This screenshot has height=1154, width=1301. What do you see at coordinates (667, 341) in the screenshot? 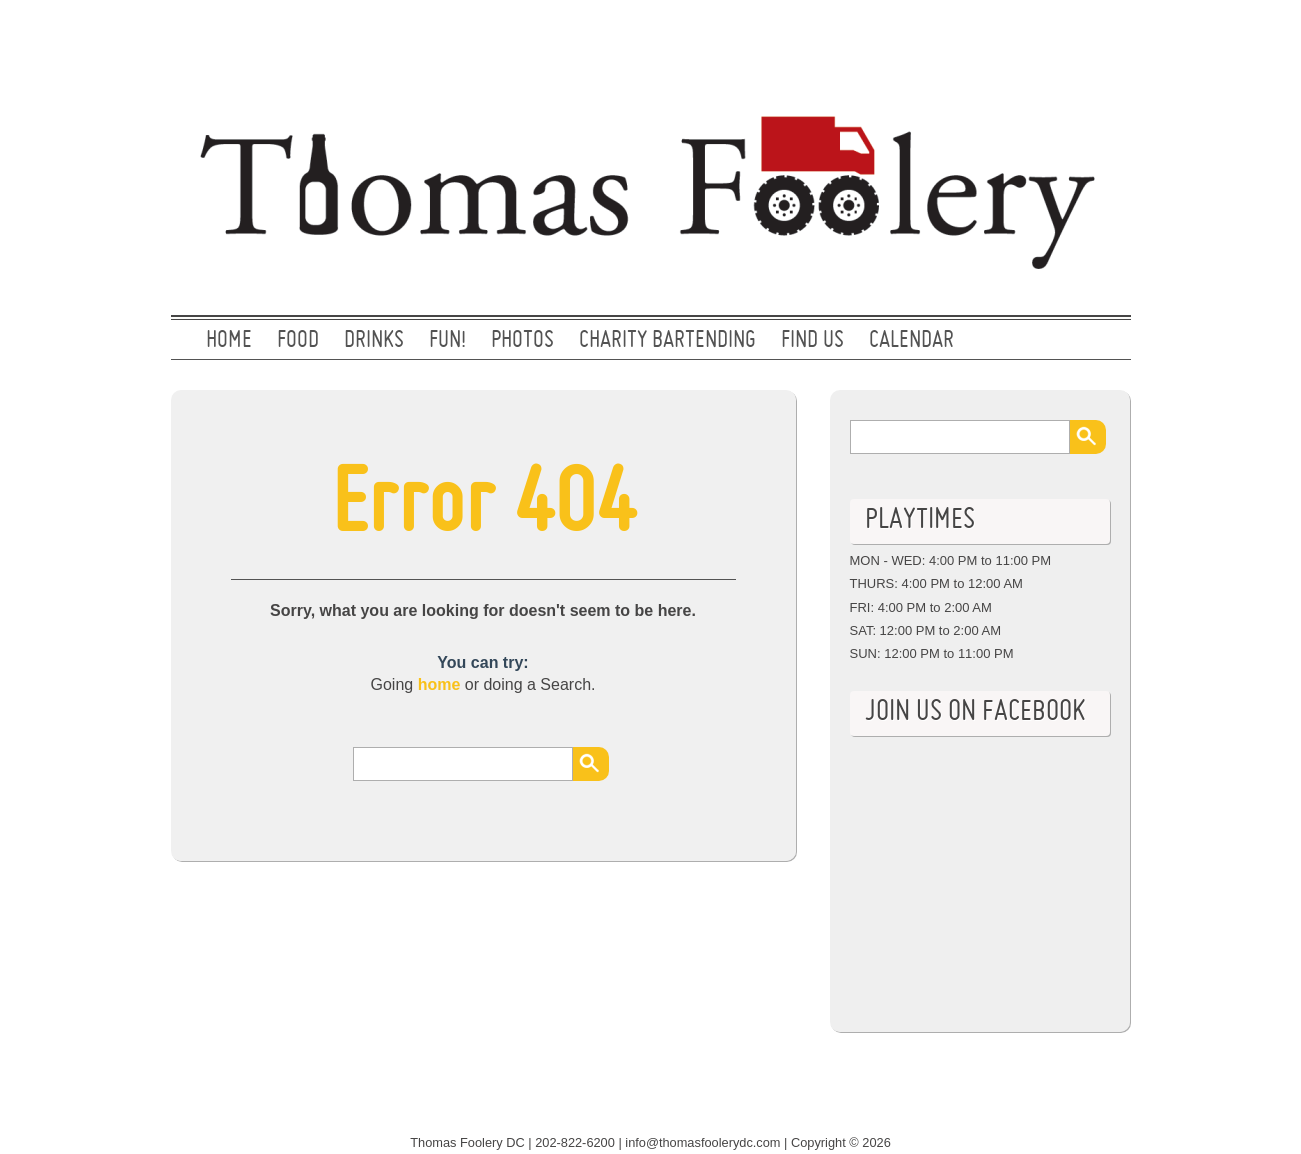
I see `CHARITY BARTENDING` at bounding box center [667, 341].